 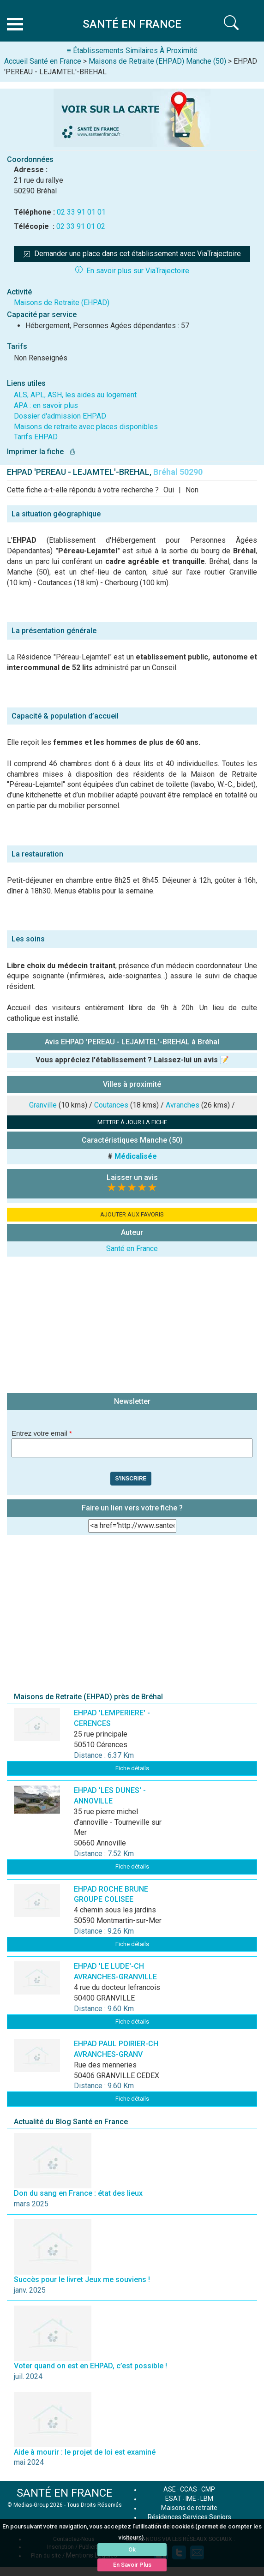 What do you see at coordinates (168, 489) in the screenshot?
I see `Oui` at bounding box center [168, 489].